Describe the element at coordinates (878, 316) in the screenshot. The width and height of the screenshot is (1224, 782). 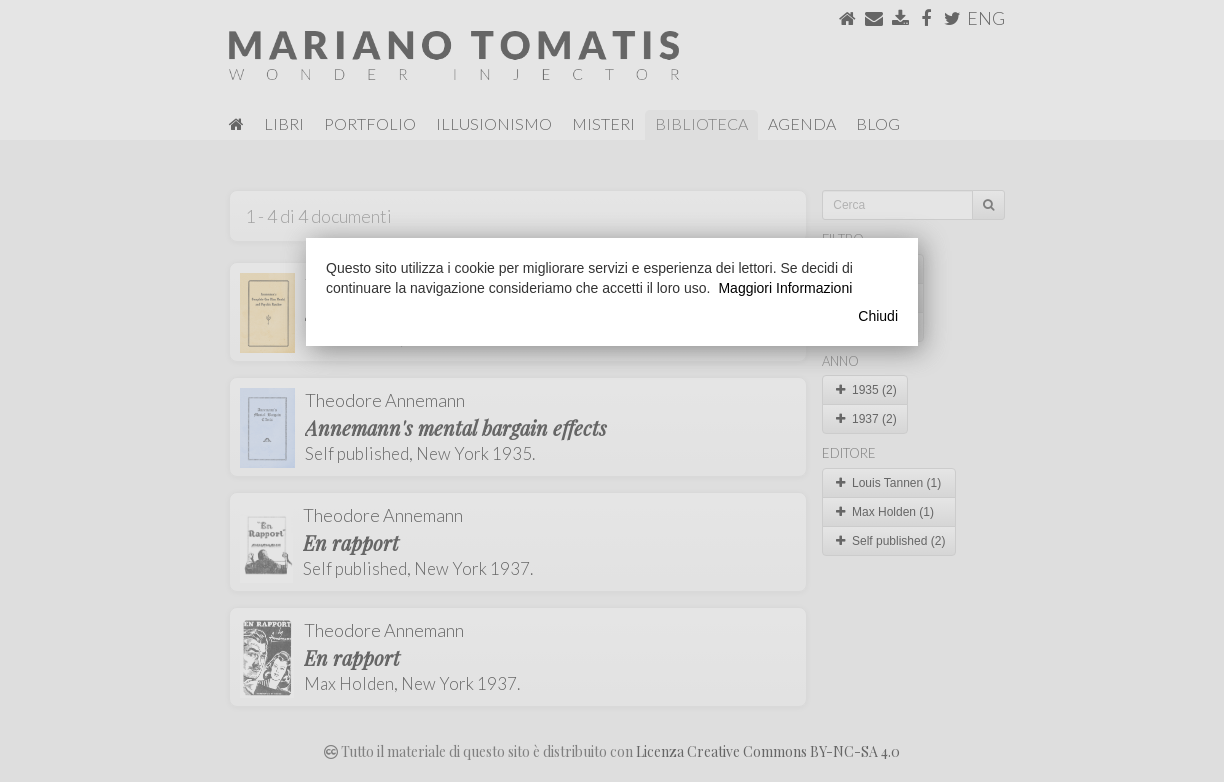
I see `Chiudi` at that location.